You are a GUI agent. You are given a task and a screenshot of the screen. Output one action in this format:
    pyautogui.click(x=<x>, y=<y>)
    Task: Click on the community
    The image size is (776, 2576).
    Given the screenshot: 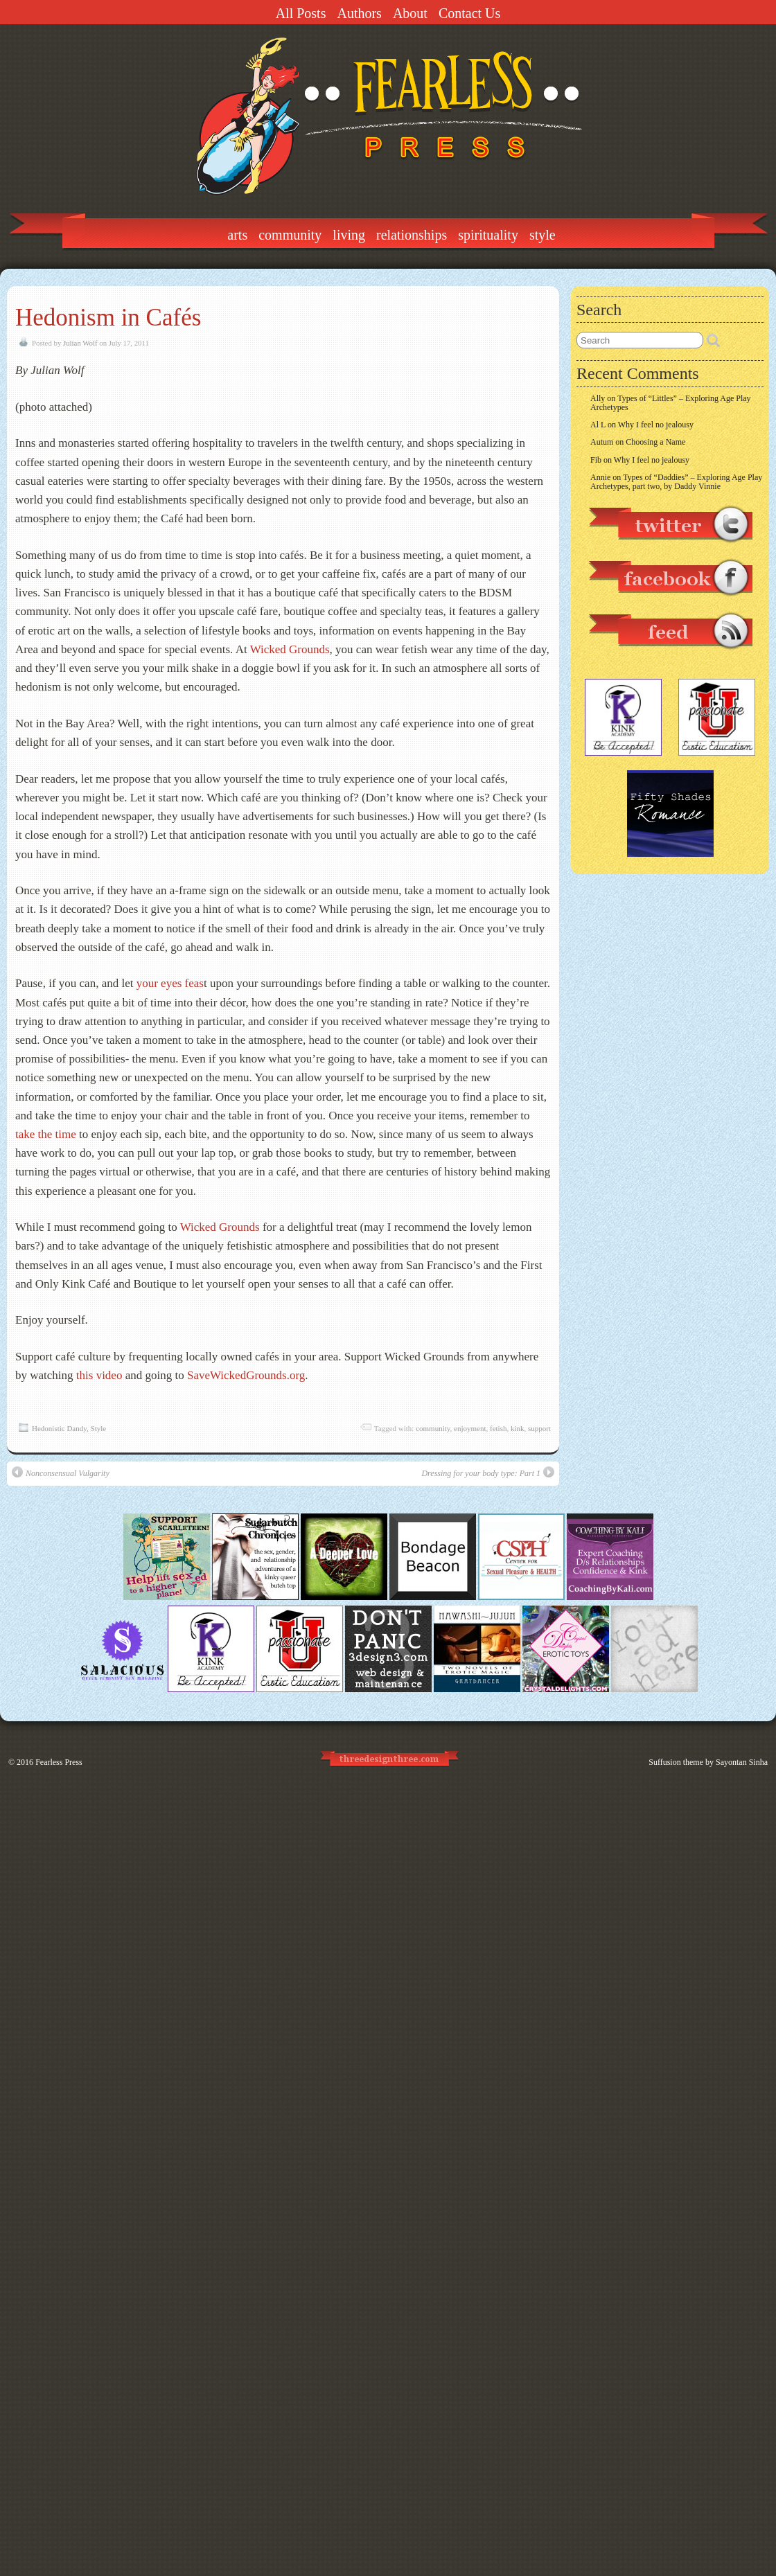 What is the action you would take?
    pyautogui.click(x=433, y=1428)
    